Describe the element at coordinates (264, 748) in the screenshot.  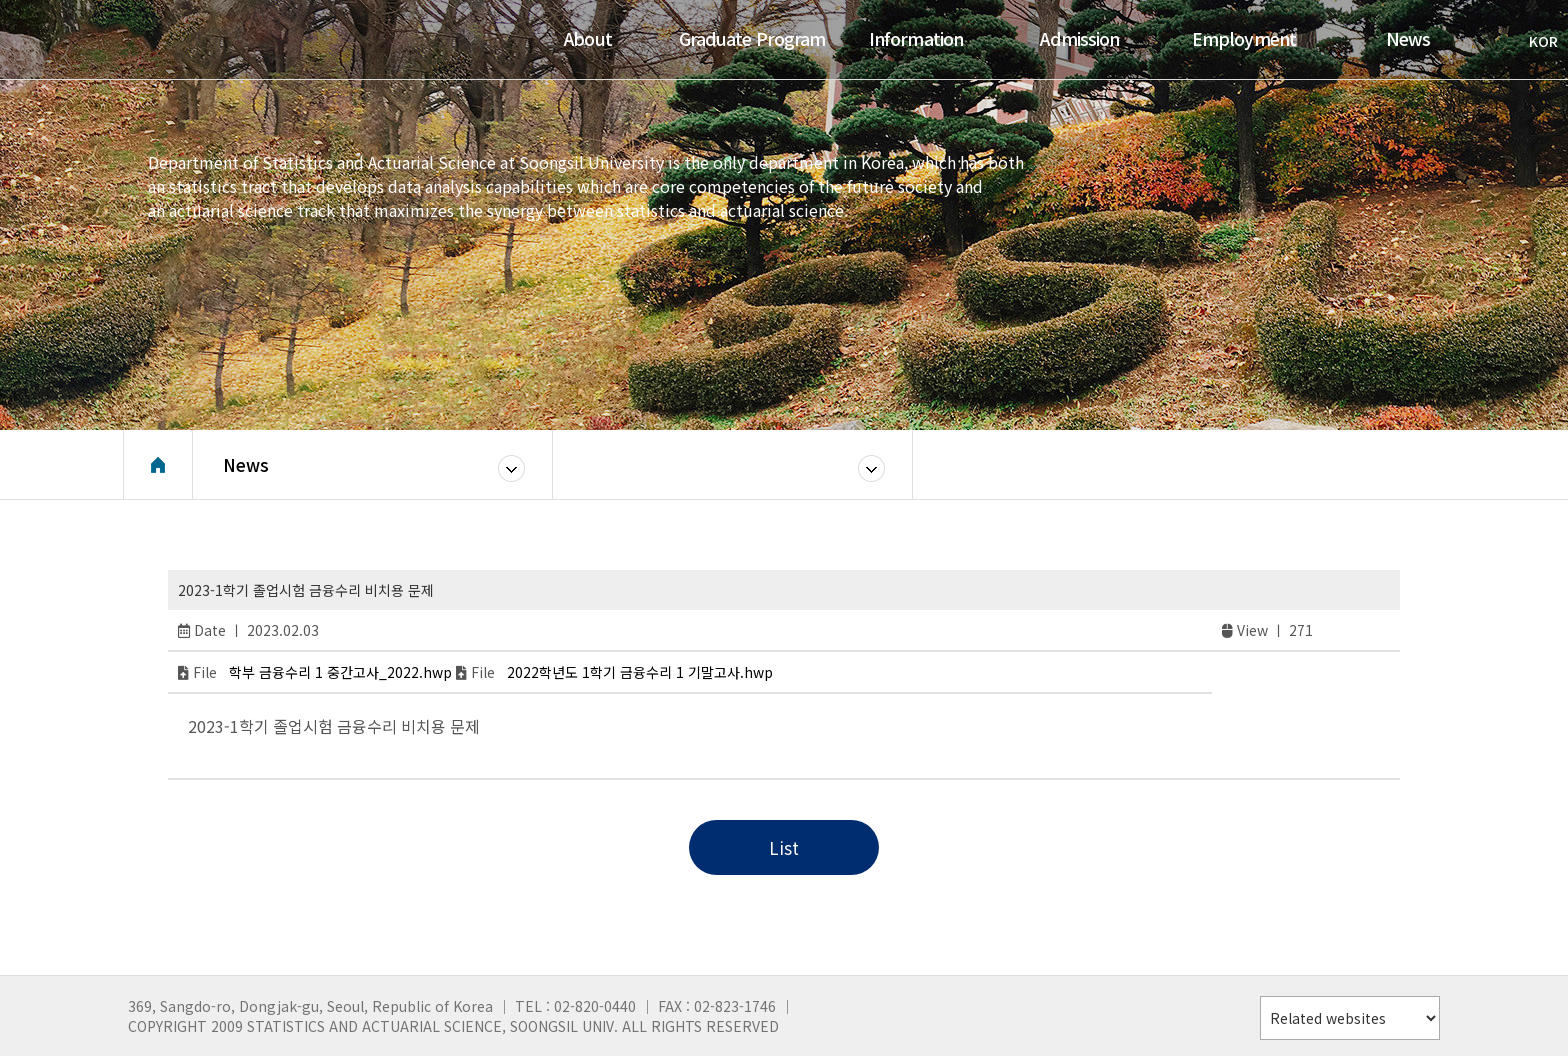
I see `slot deposit pulsa` at that location.